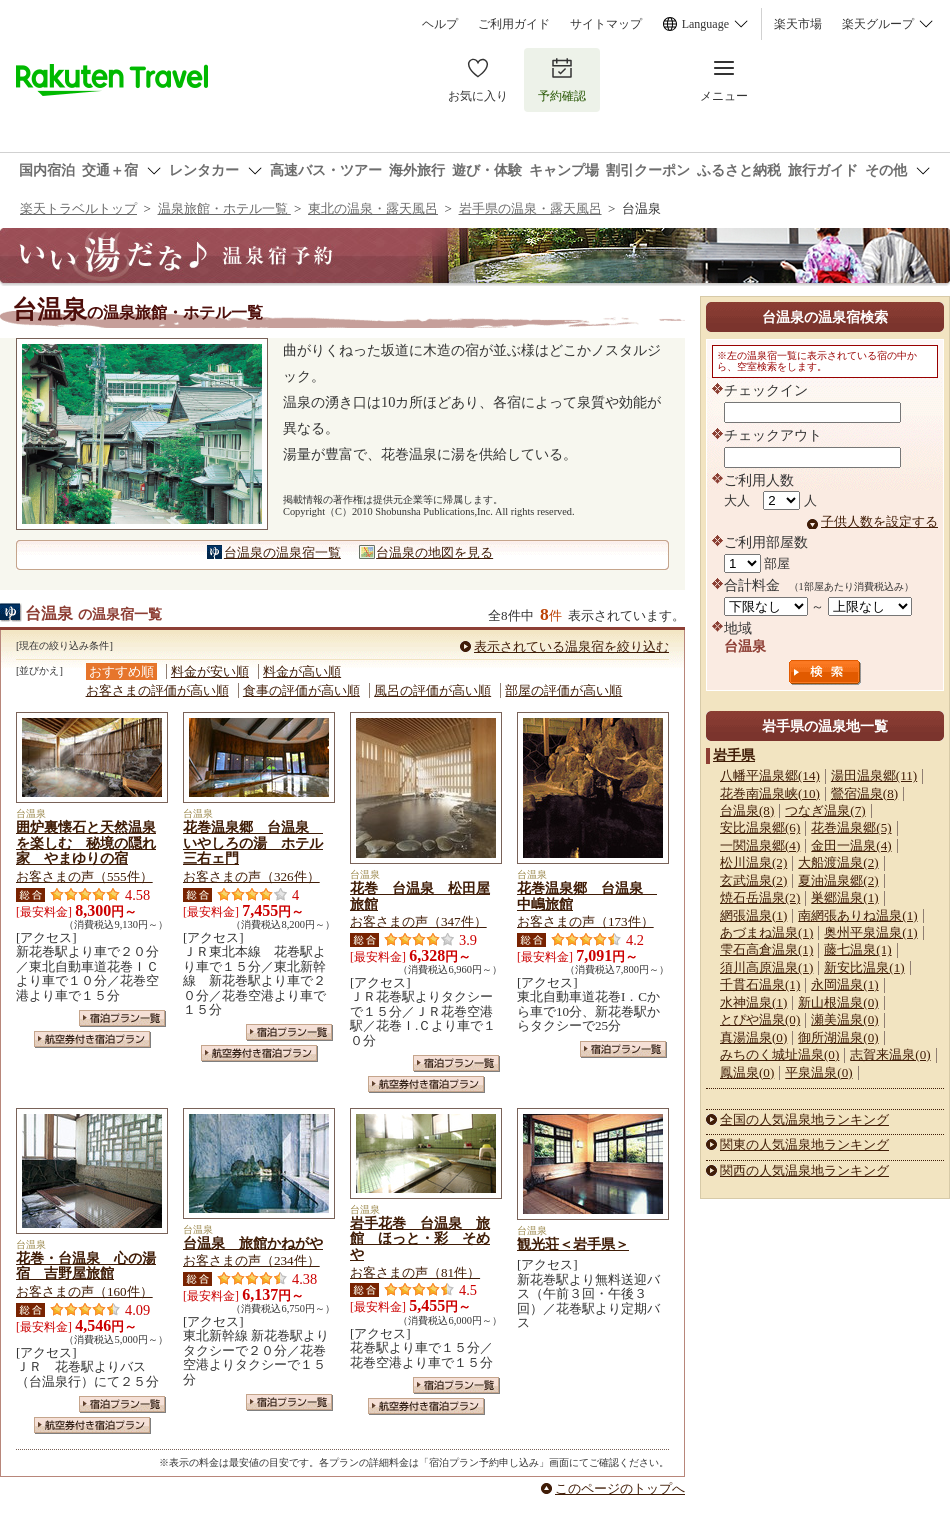 The image size is (950, 1531). What do you see at coordinates (760, 827) in the screenshot?
I see `安比温泉郷(6)` at bounding box center [760, 827].